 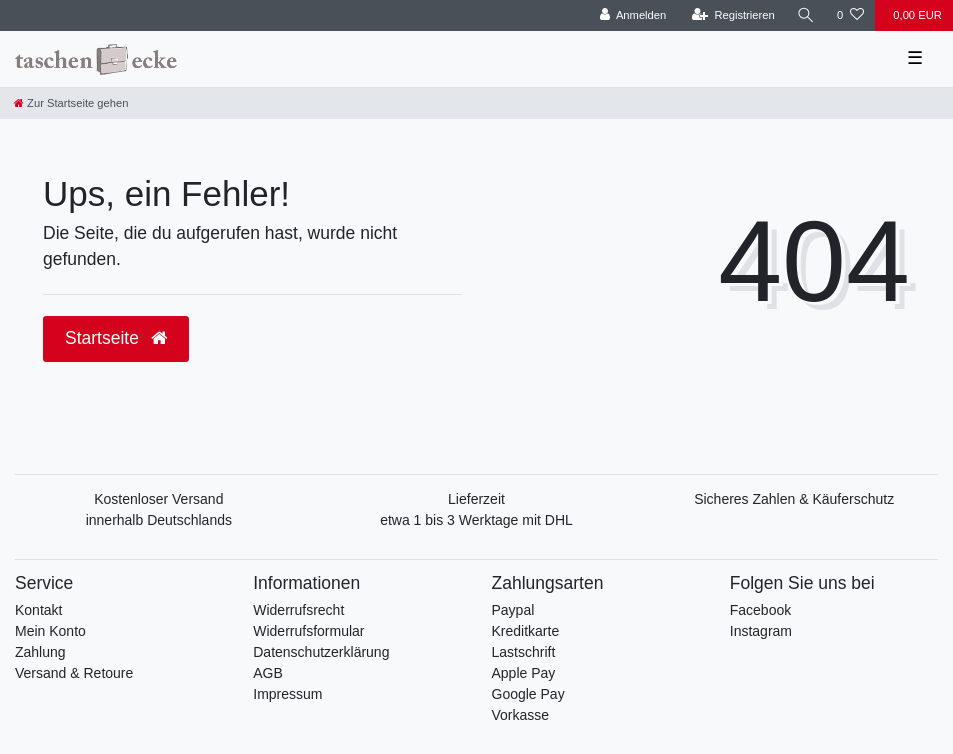 I want to click on [Registrieren], so click(x=733, y=15).